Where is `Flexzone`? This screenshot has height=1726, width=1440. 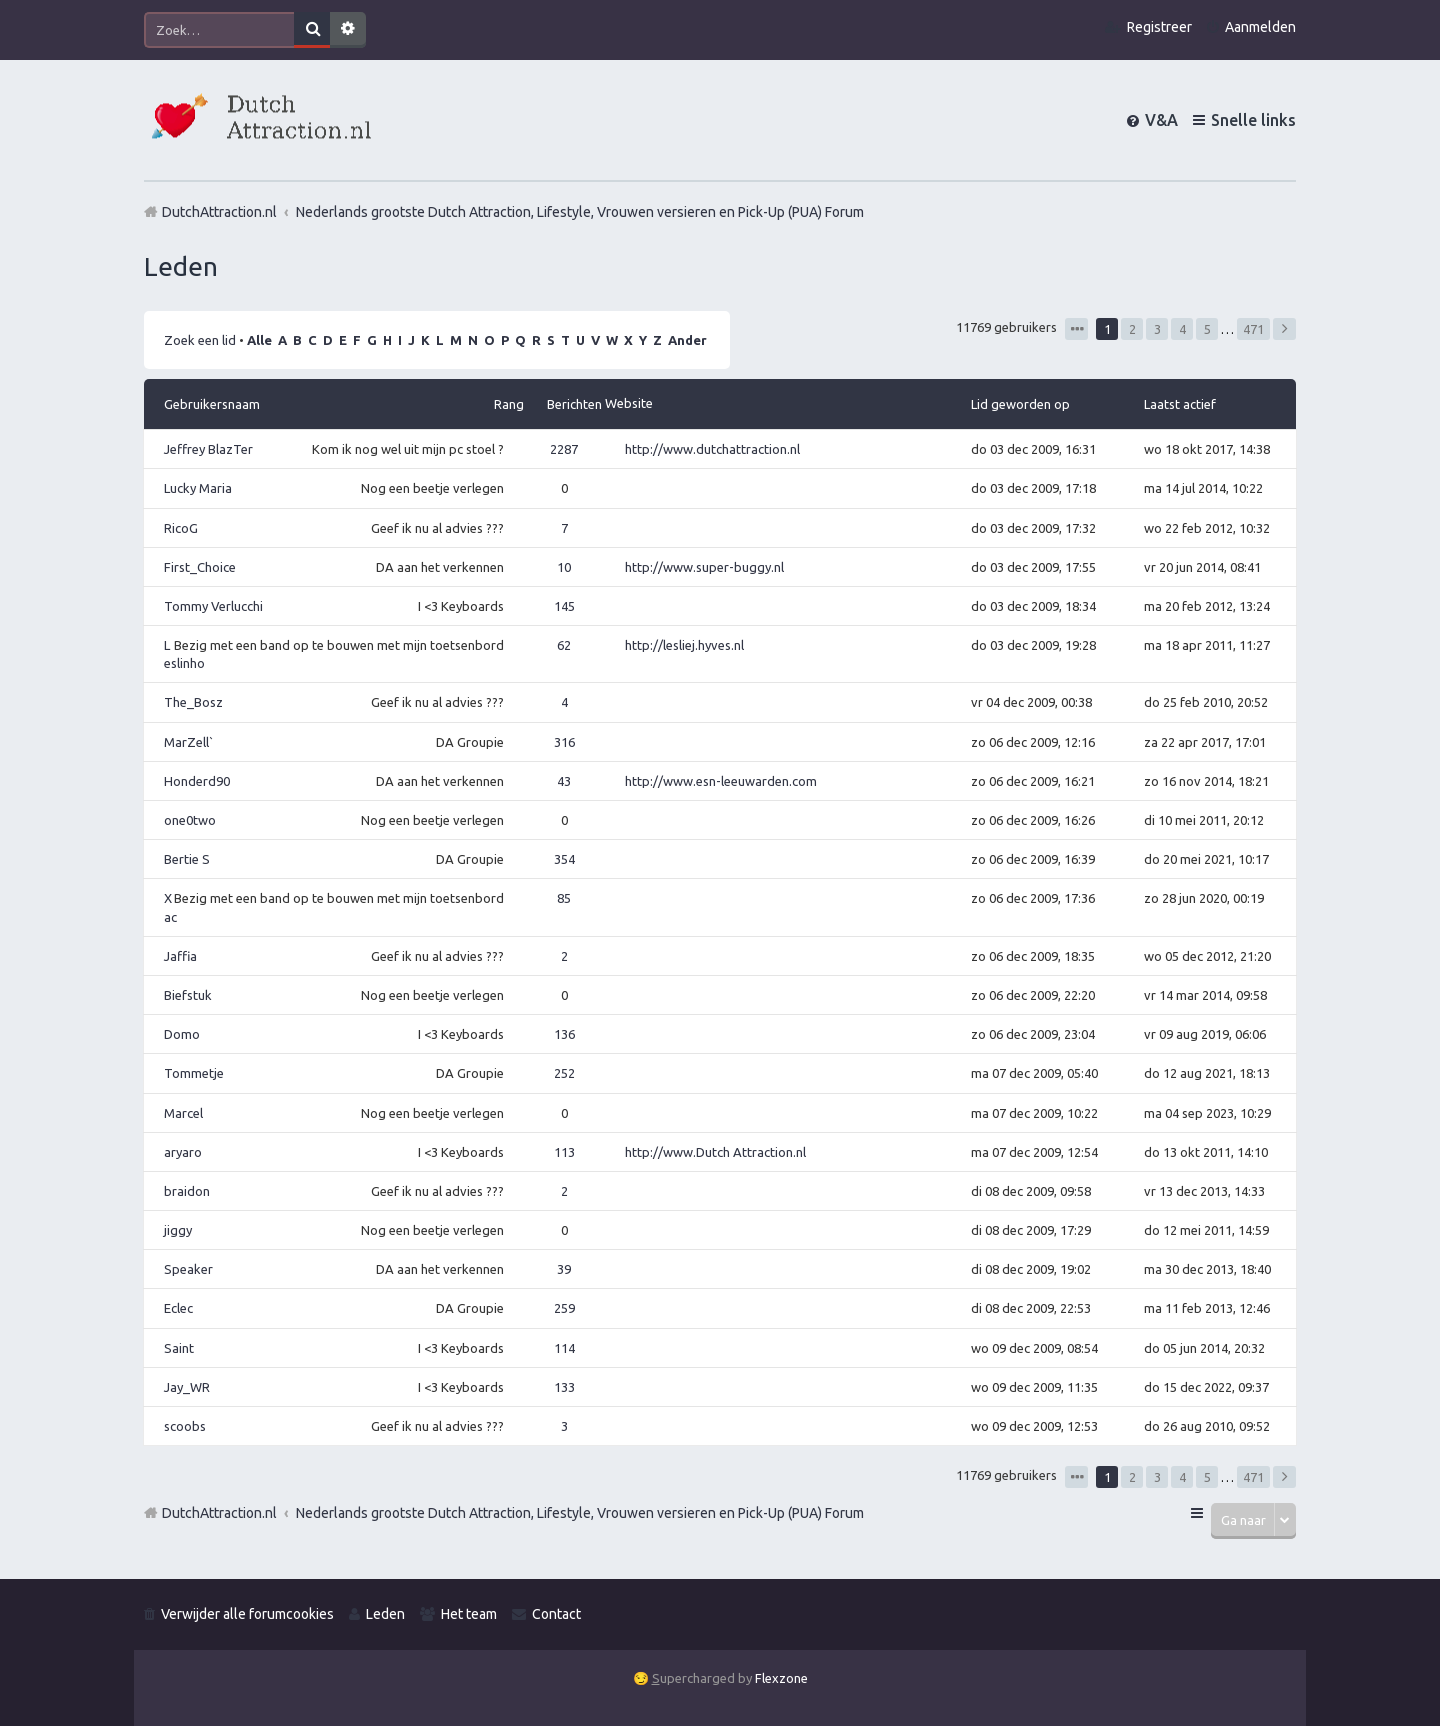 Flexzone is located at coordinates (781, 1678).